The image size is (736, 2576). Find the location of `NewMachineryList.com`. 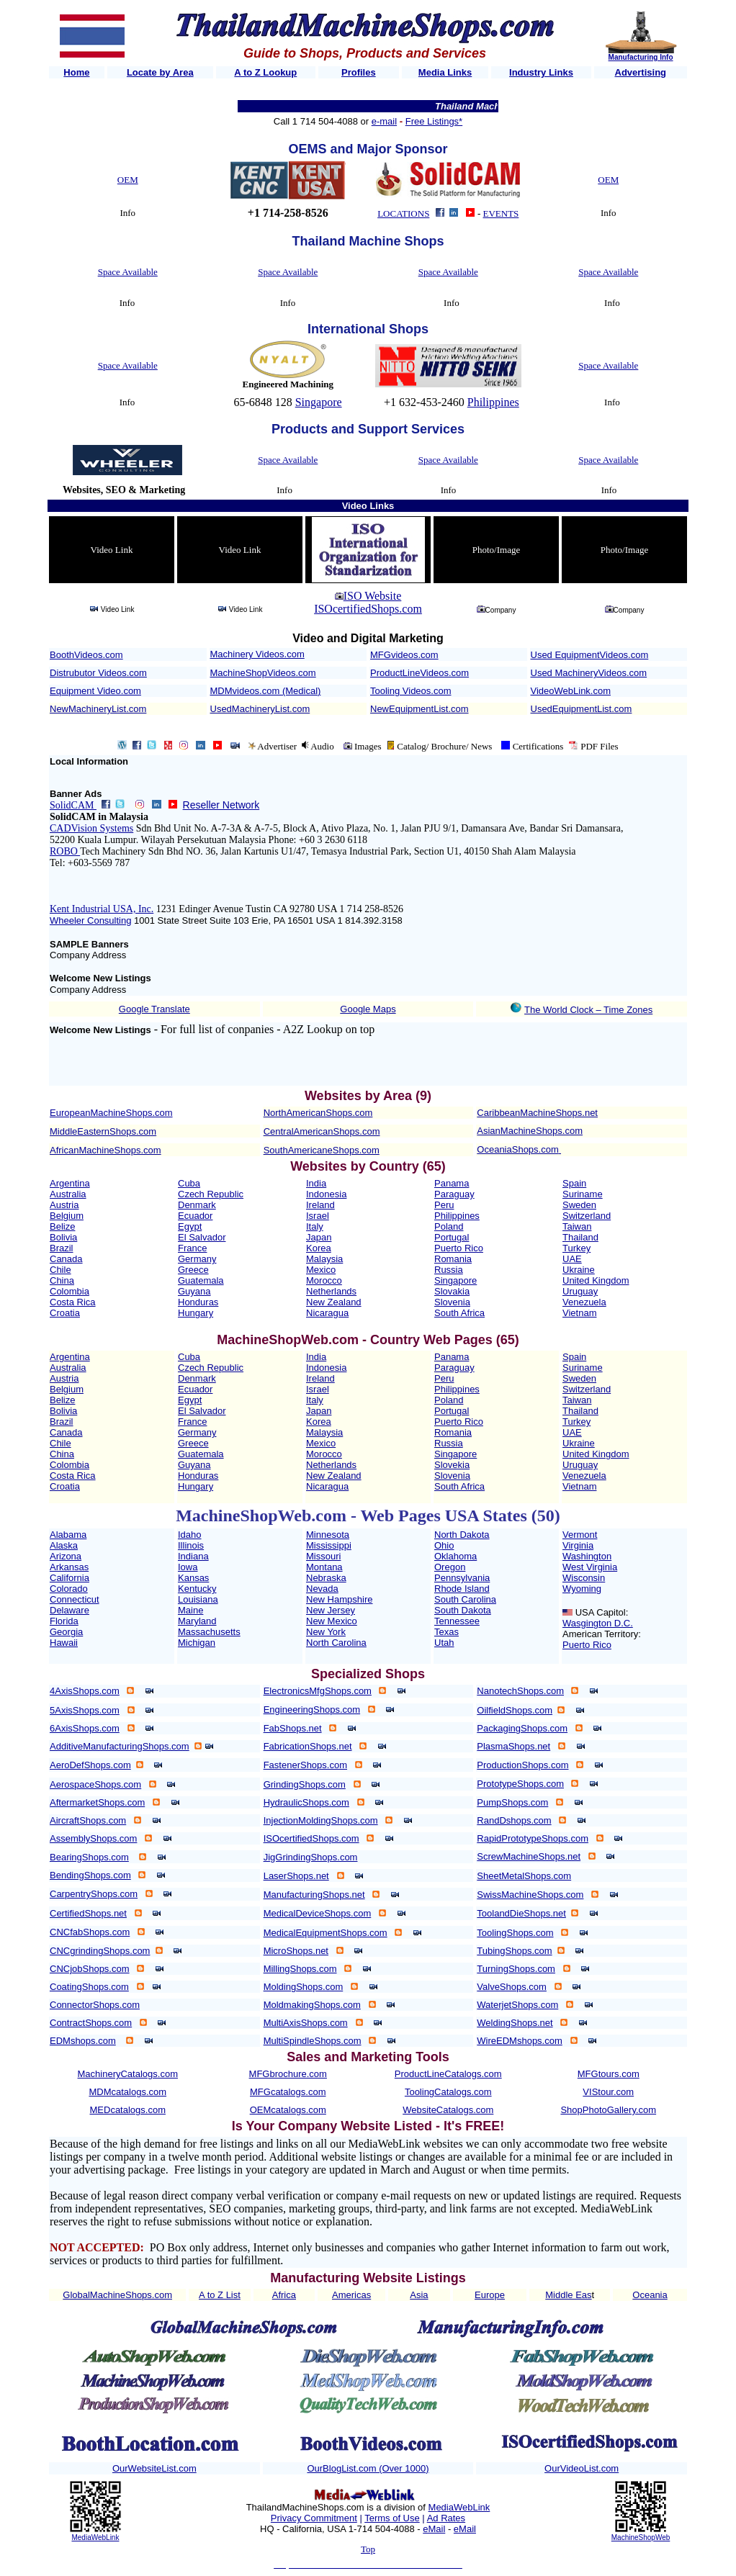

NewMachineryList.com is located at coordinates (98, 708).